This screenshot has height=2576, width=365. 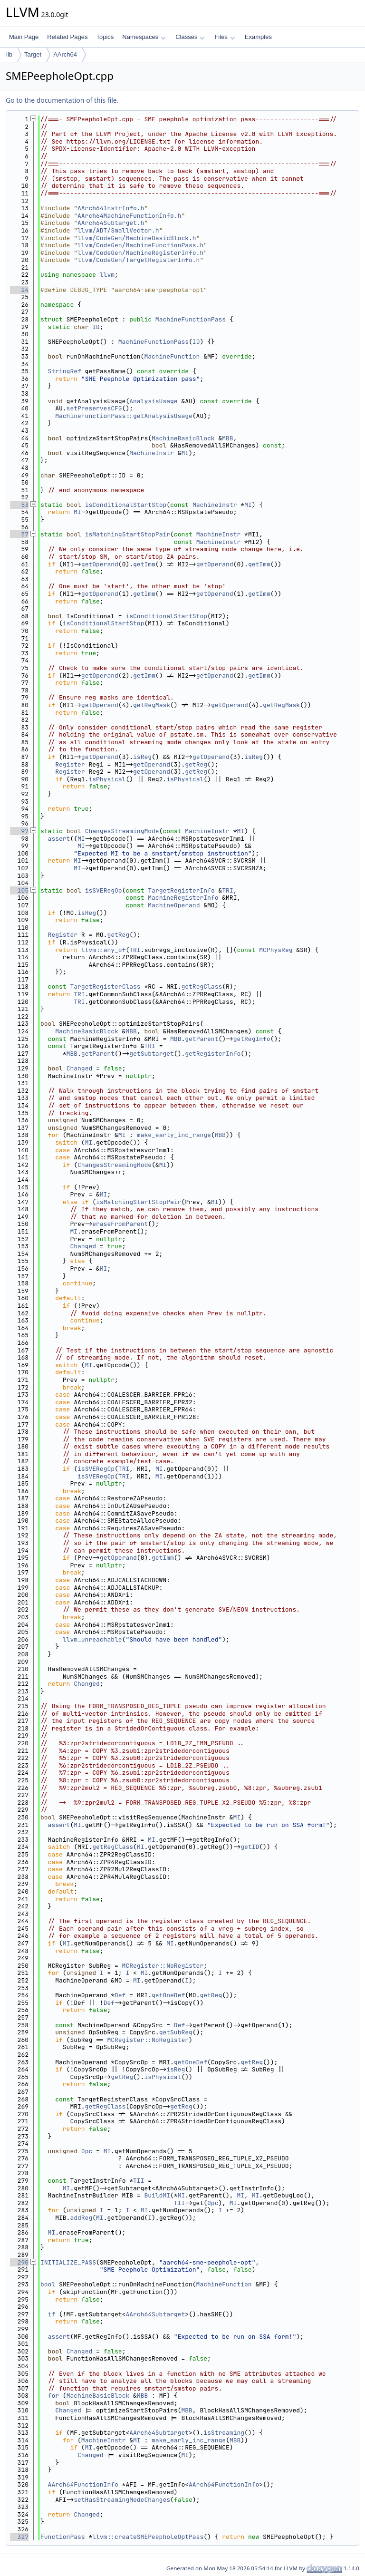 I want to click on Changed, so click(x=80, y=1068).